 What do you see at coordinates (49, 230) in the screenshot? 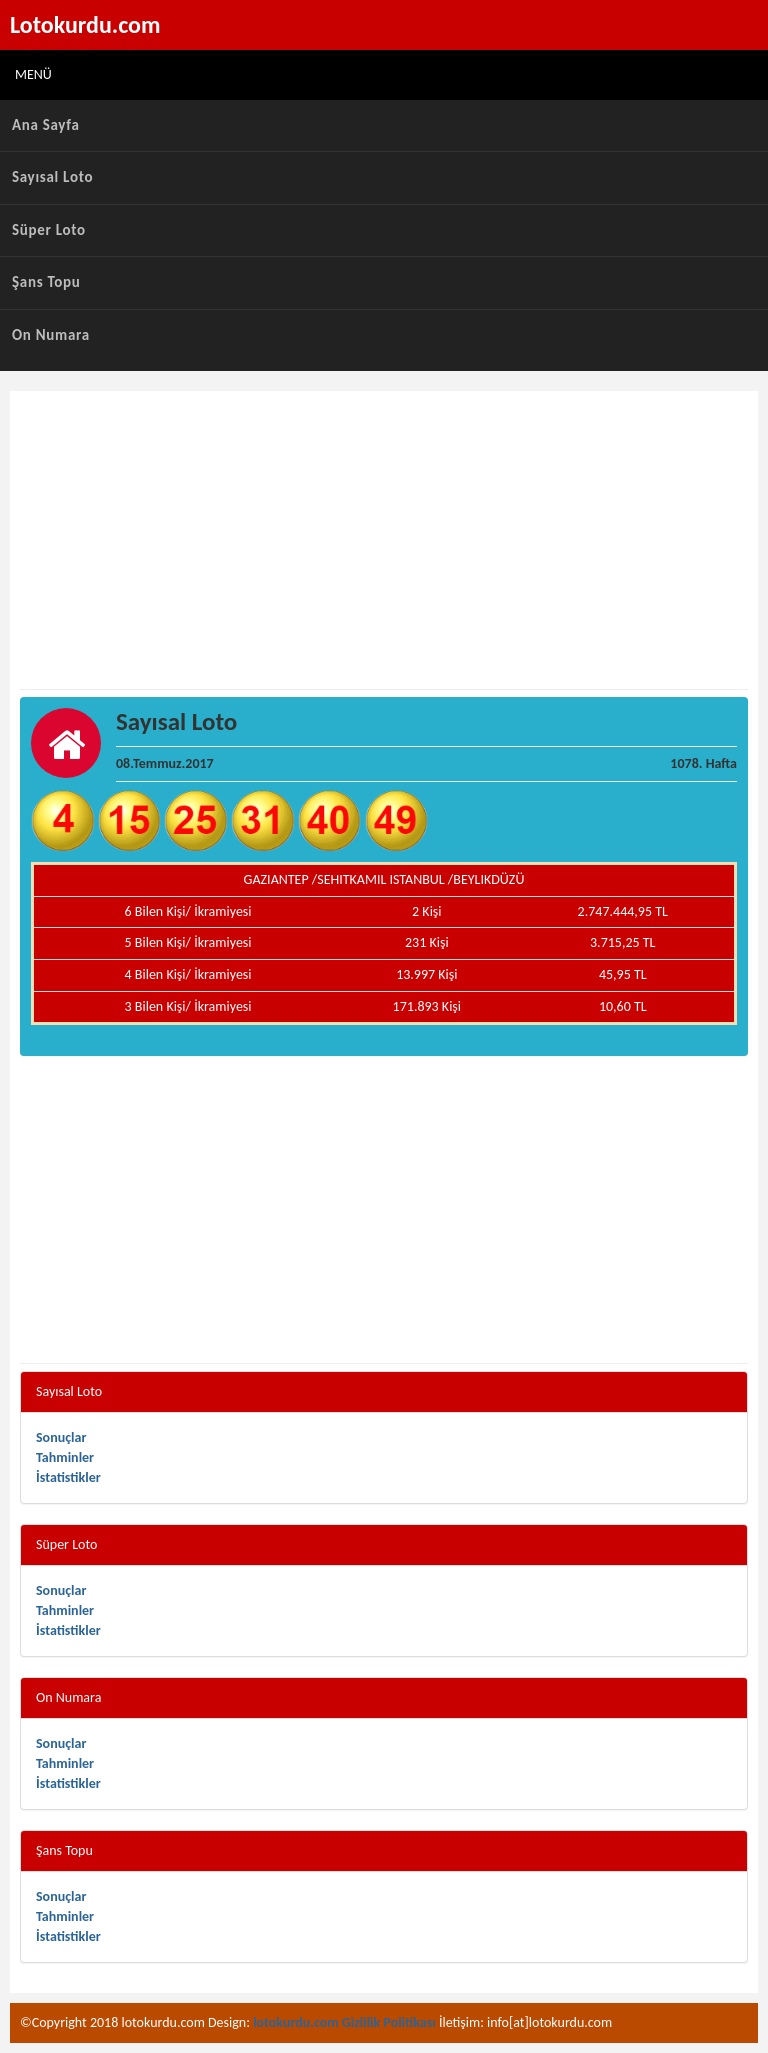
I see `Süper Loto` at bounding box center [49, 230].